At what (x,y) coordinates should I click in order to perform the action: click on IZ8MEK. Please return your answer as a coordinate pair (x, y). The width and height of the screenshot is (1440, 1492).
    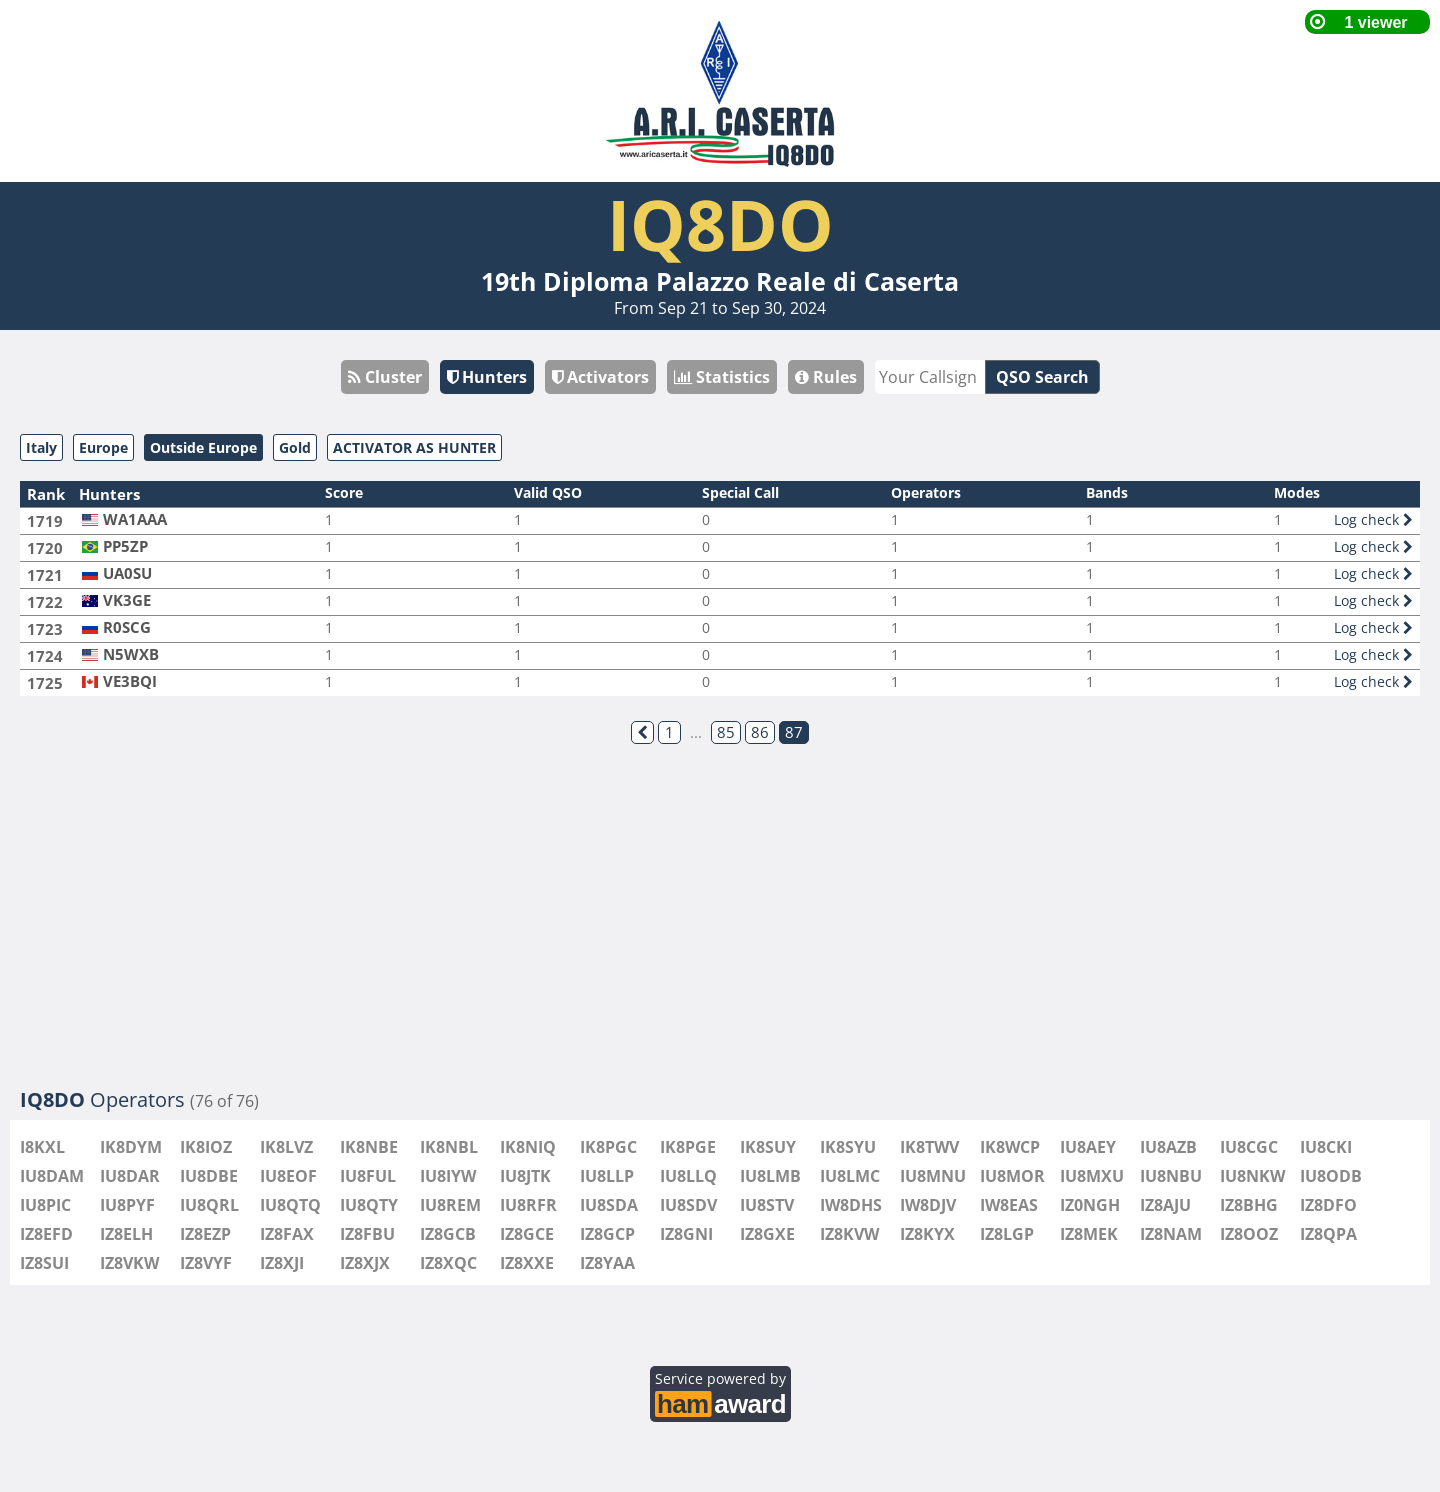
    Looking at the image, I should click on (1089, 1234).